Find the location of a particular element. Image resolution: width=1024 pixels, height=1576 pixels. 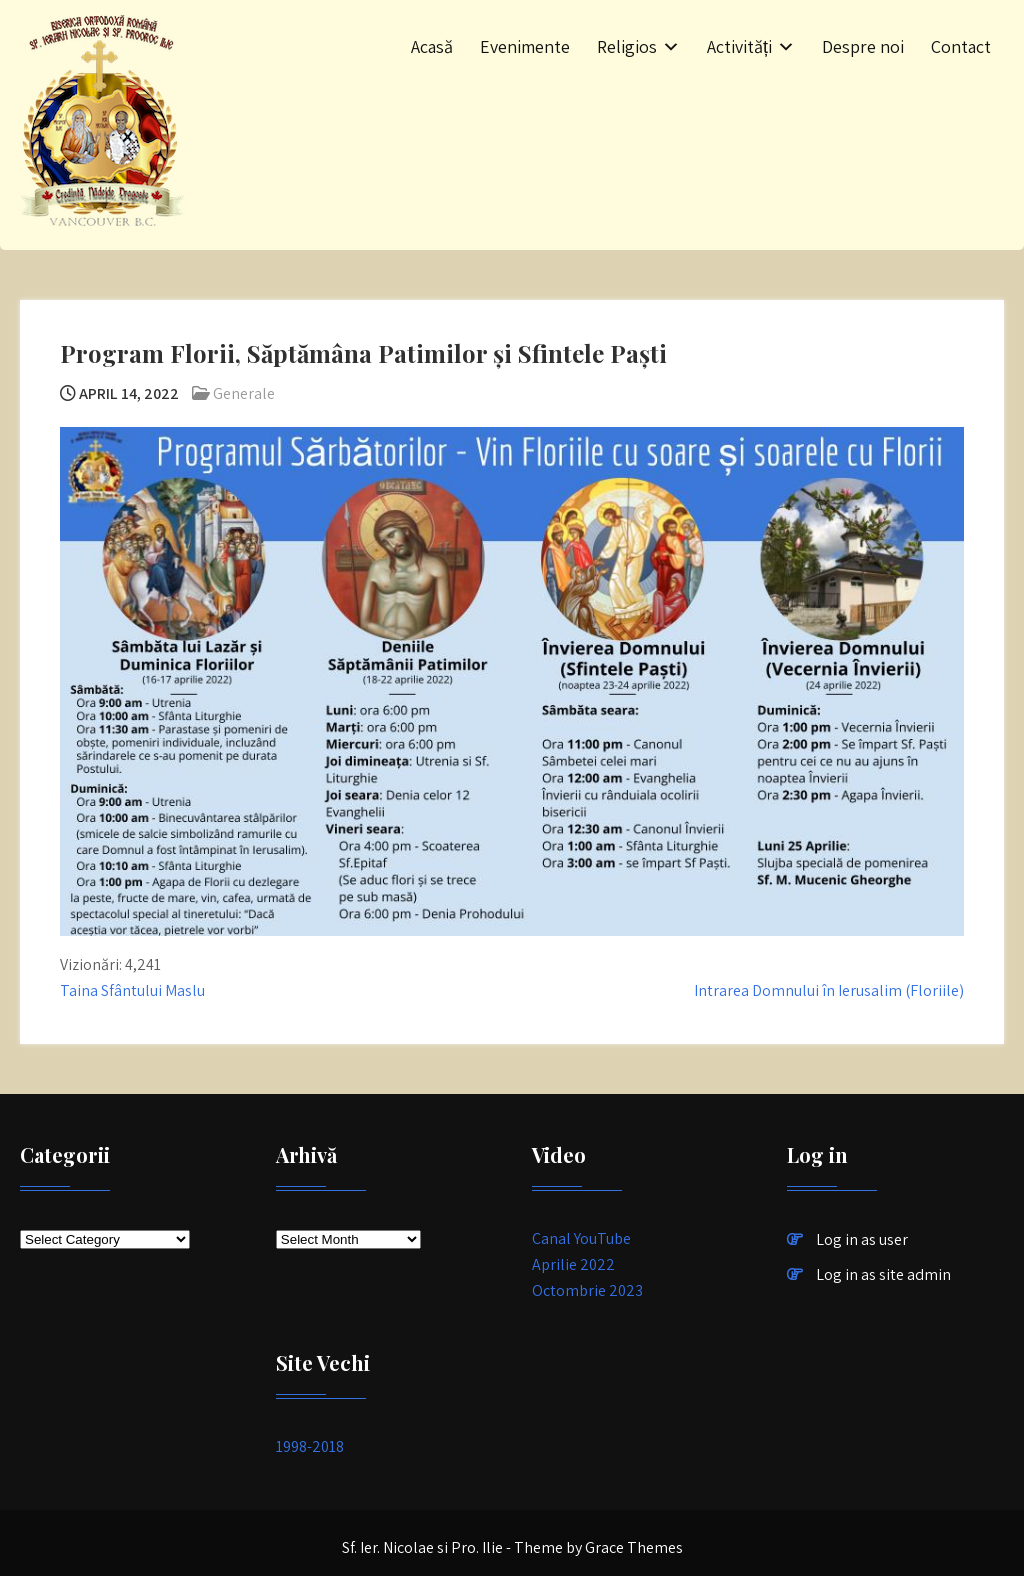

1998-2018 is located at coordinates (310, 1446).